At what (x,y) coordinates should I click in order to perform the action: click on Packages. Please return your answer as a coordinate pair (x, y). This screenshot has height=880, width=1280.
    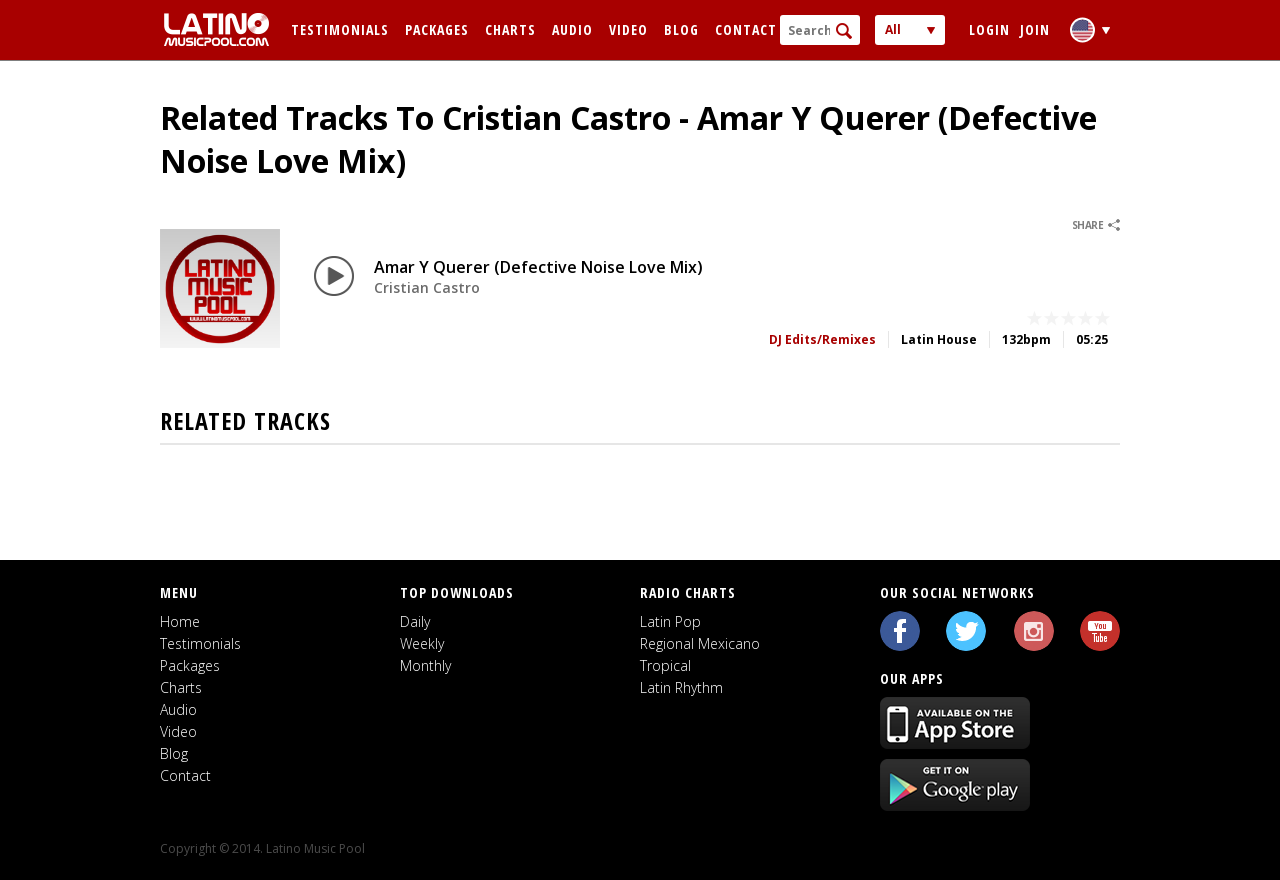
    Looking at the image, I should click on (437, 29).